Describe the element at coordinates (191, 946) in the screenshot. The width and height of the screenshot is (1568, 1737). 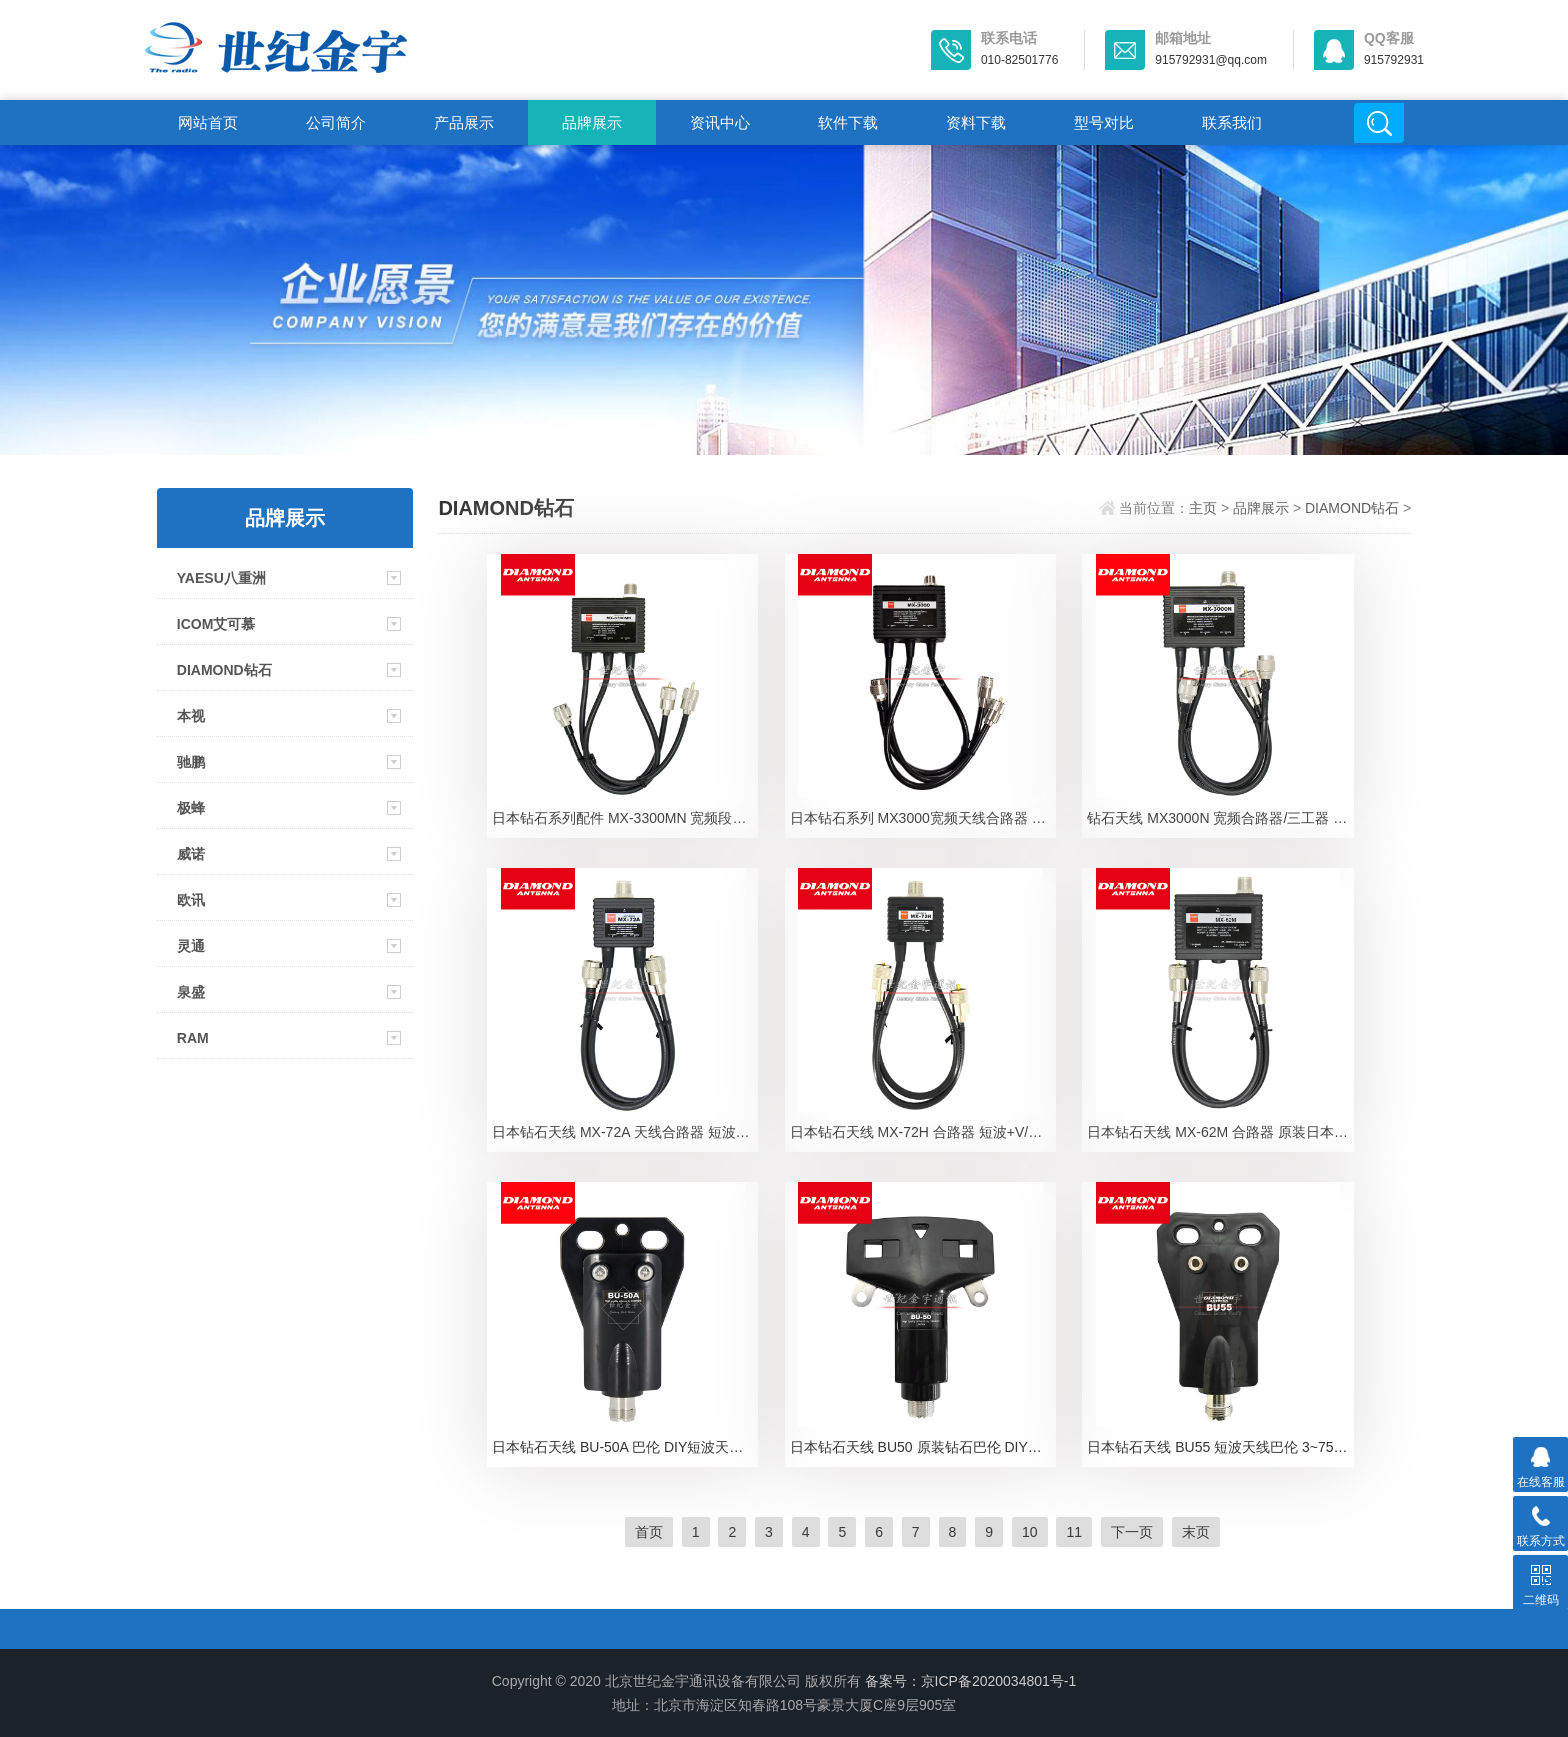
I see `灵通` at that location.